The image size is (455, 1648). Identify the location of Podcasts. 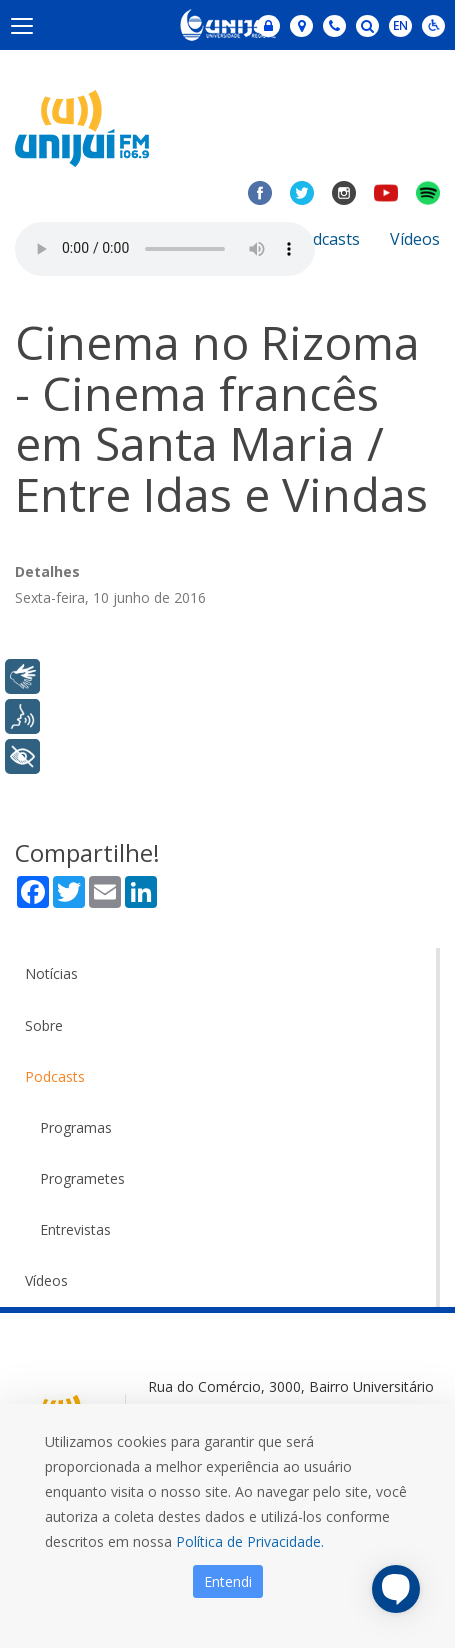
(326, 239).